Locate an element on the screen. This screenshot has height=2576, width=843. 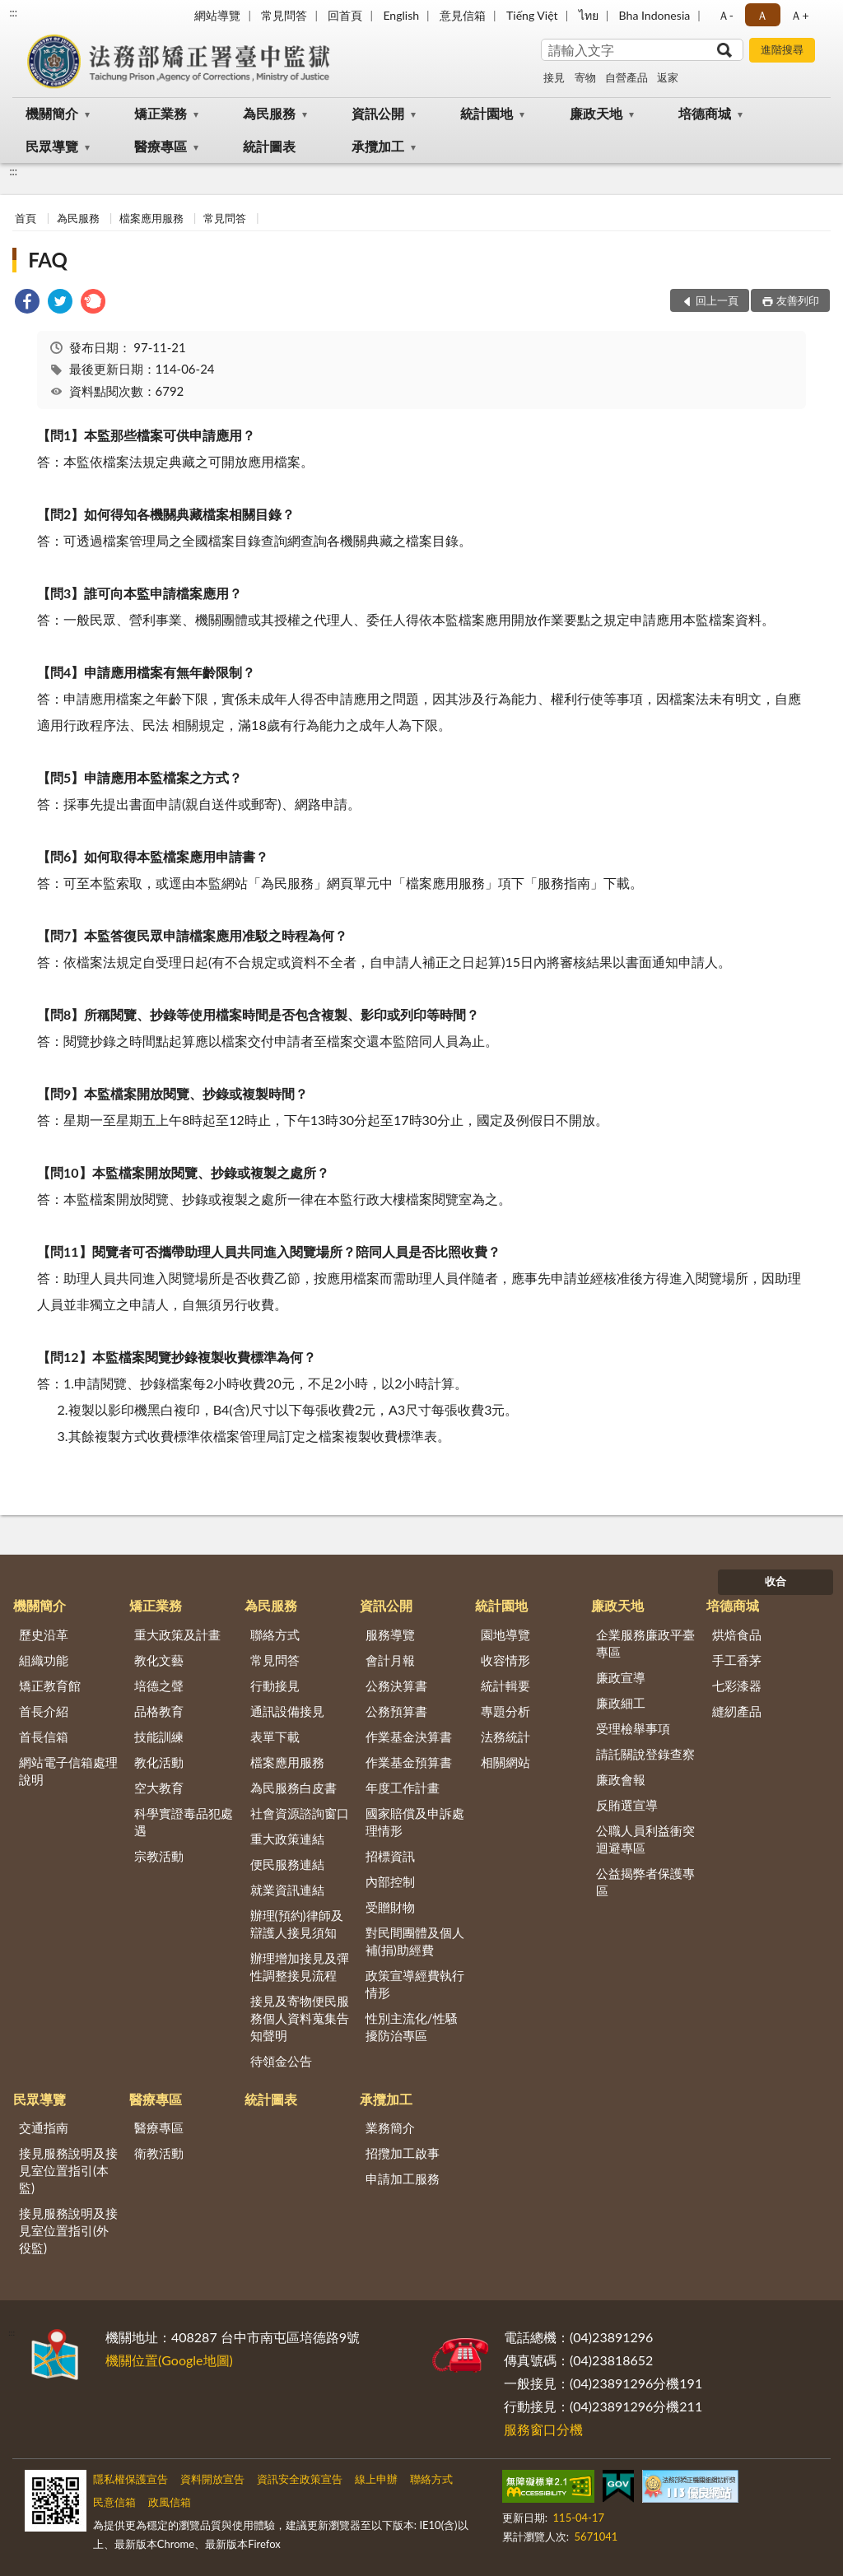
歷史沿革 is located at coordinates (43, 1634).